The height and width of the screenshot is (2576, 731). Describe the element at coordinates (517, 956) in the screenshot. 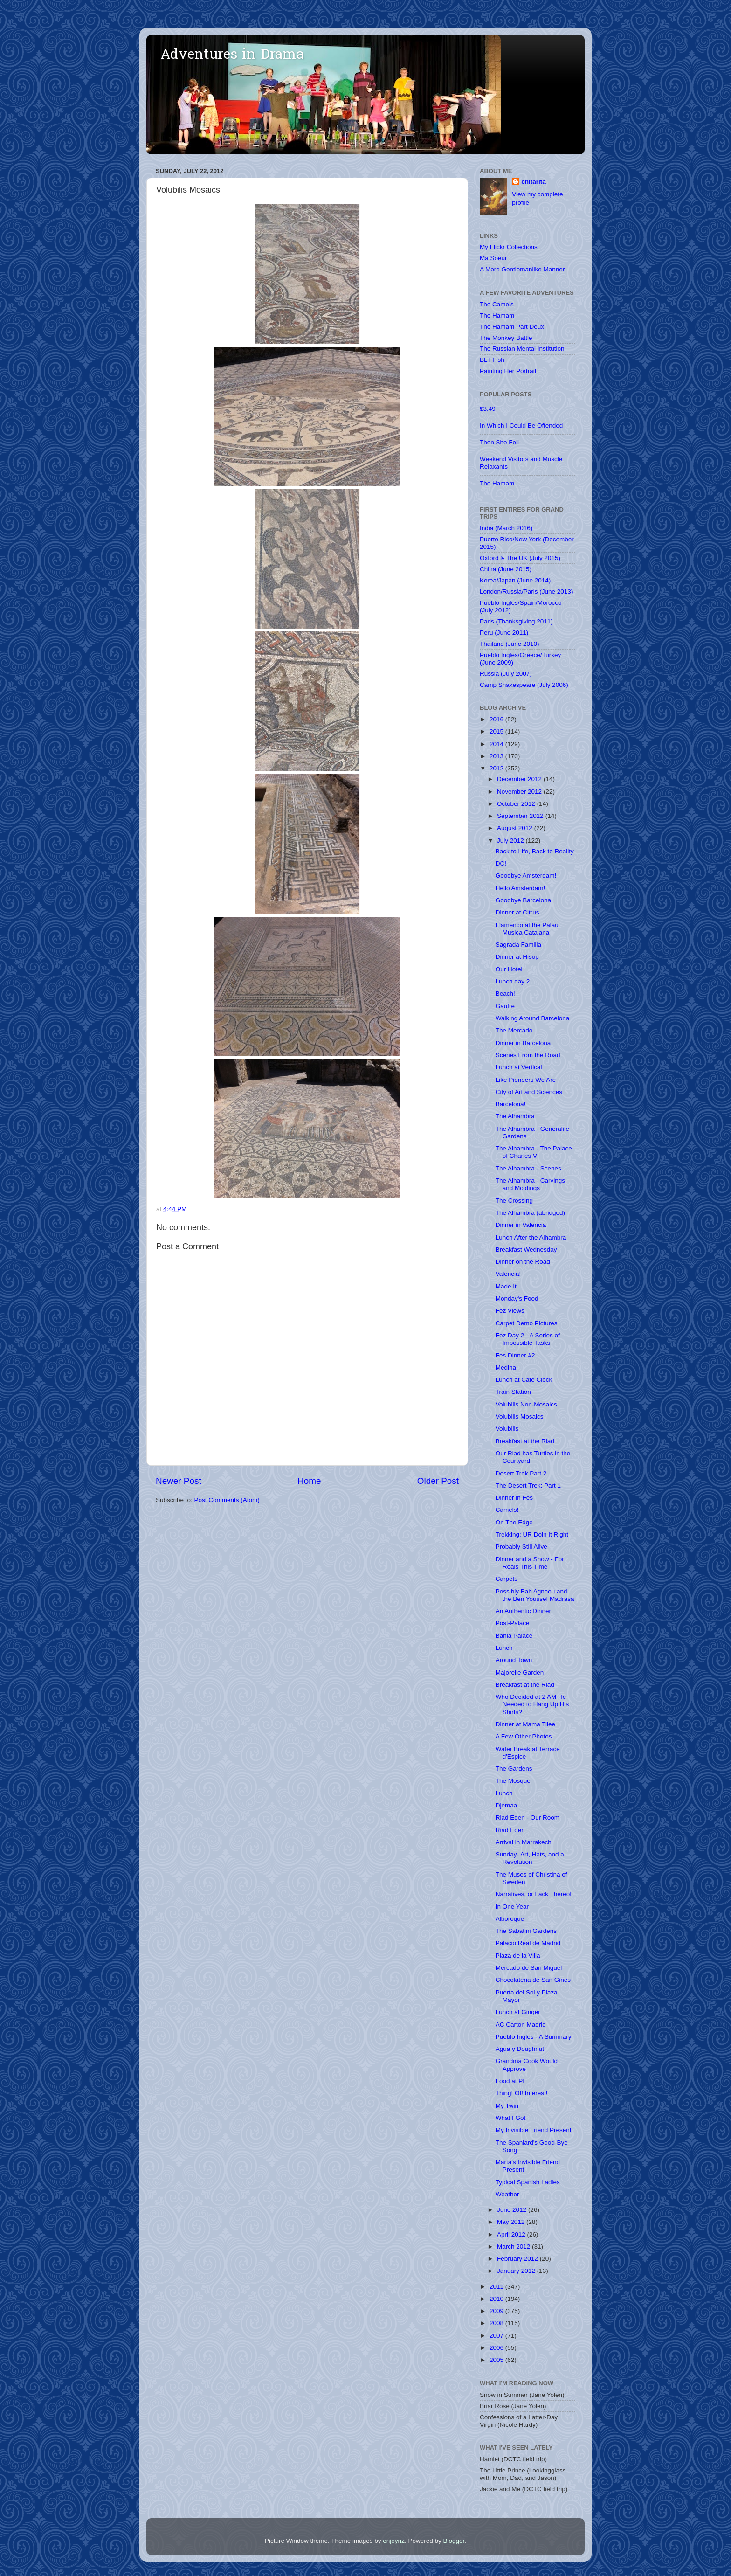

I see `Dinner at Hisop` at that location.